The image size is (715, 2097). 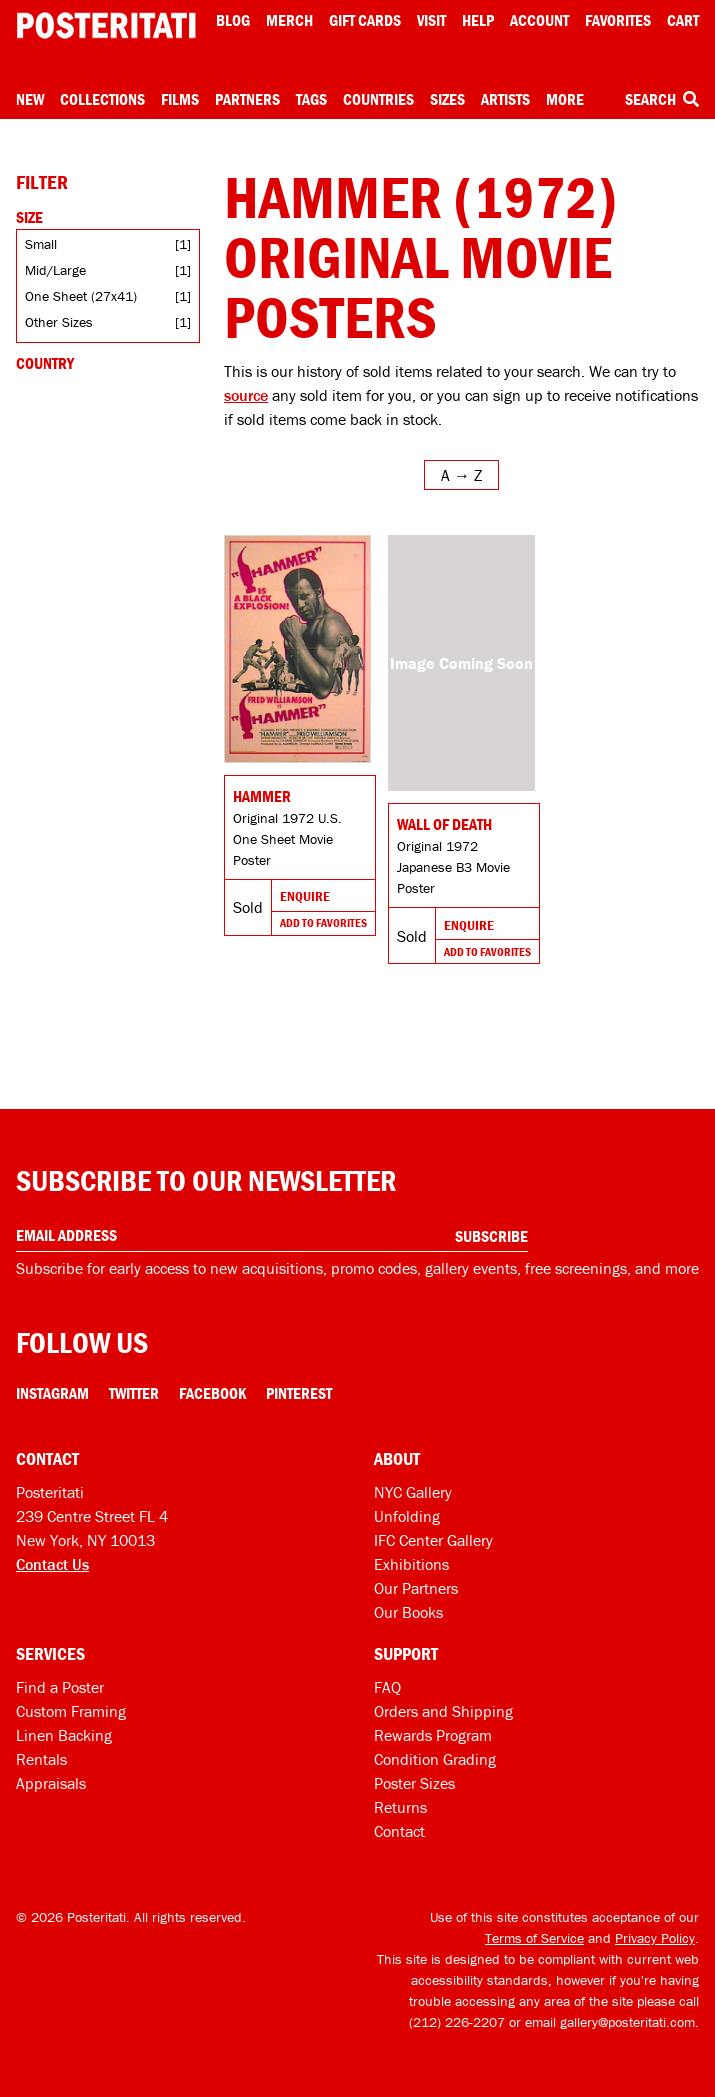 I want to click on [Go to product], so click(x=297, y=649).